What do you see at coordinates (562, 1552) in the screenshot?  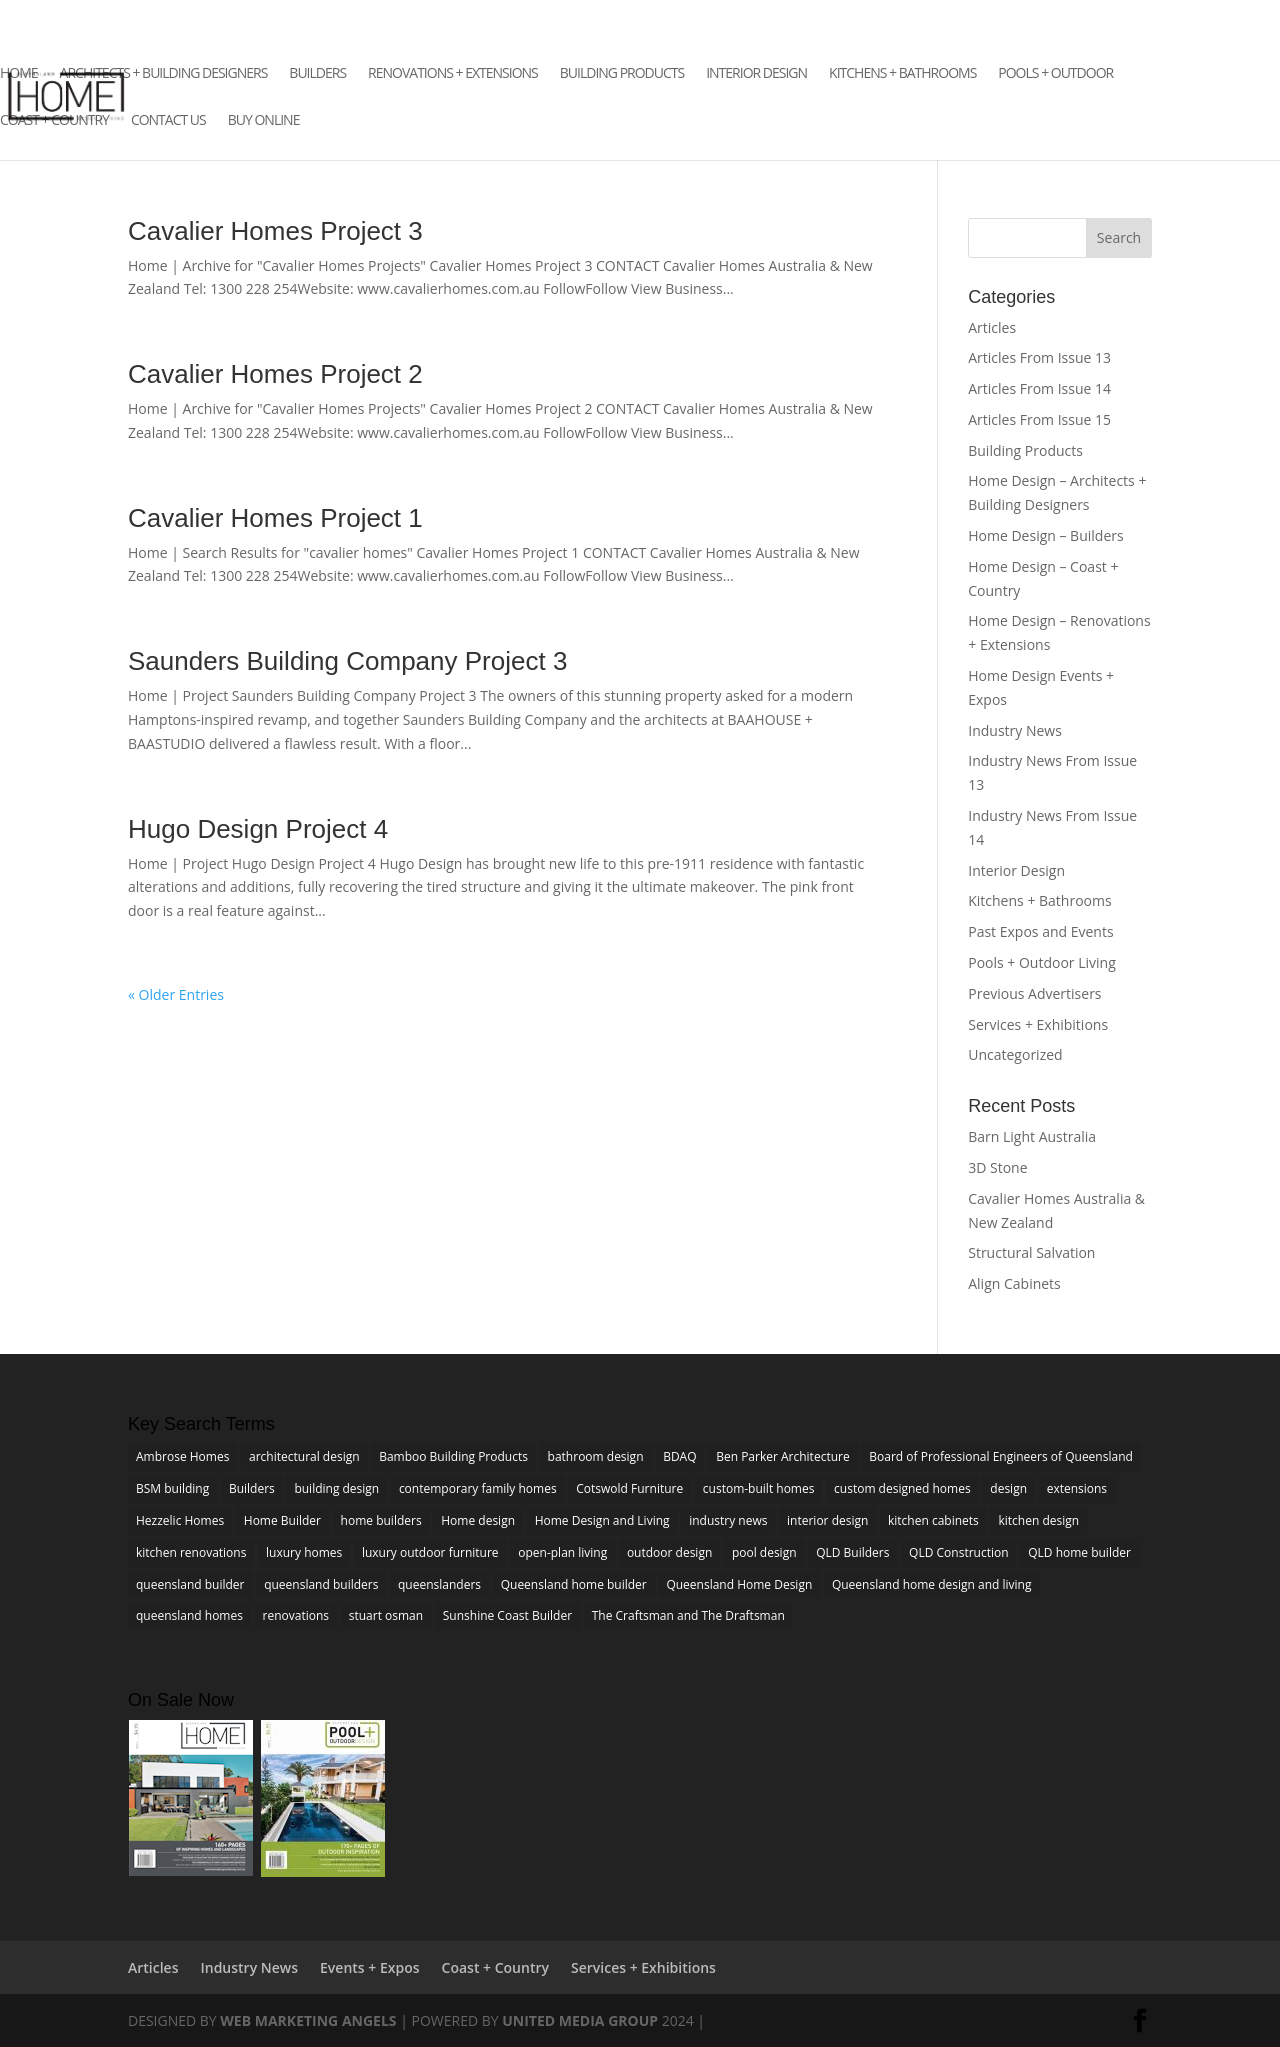 I see `open-plan living [open-plan living (4 items)]` at bounding box center [562, 1552].